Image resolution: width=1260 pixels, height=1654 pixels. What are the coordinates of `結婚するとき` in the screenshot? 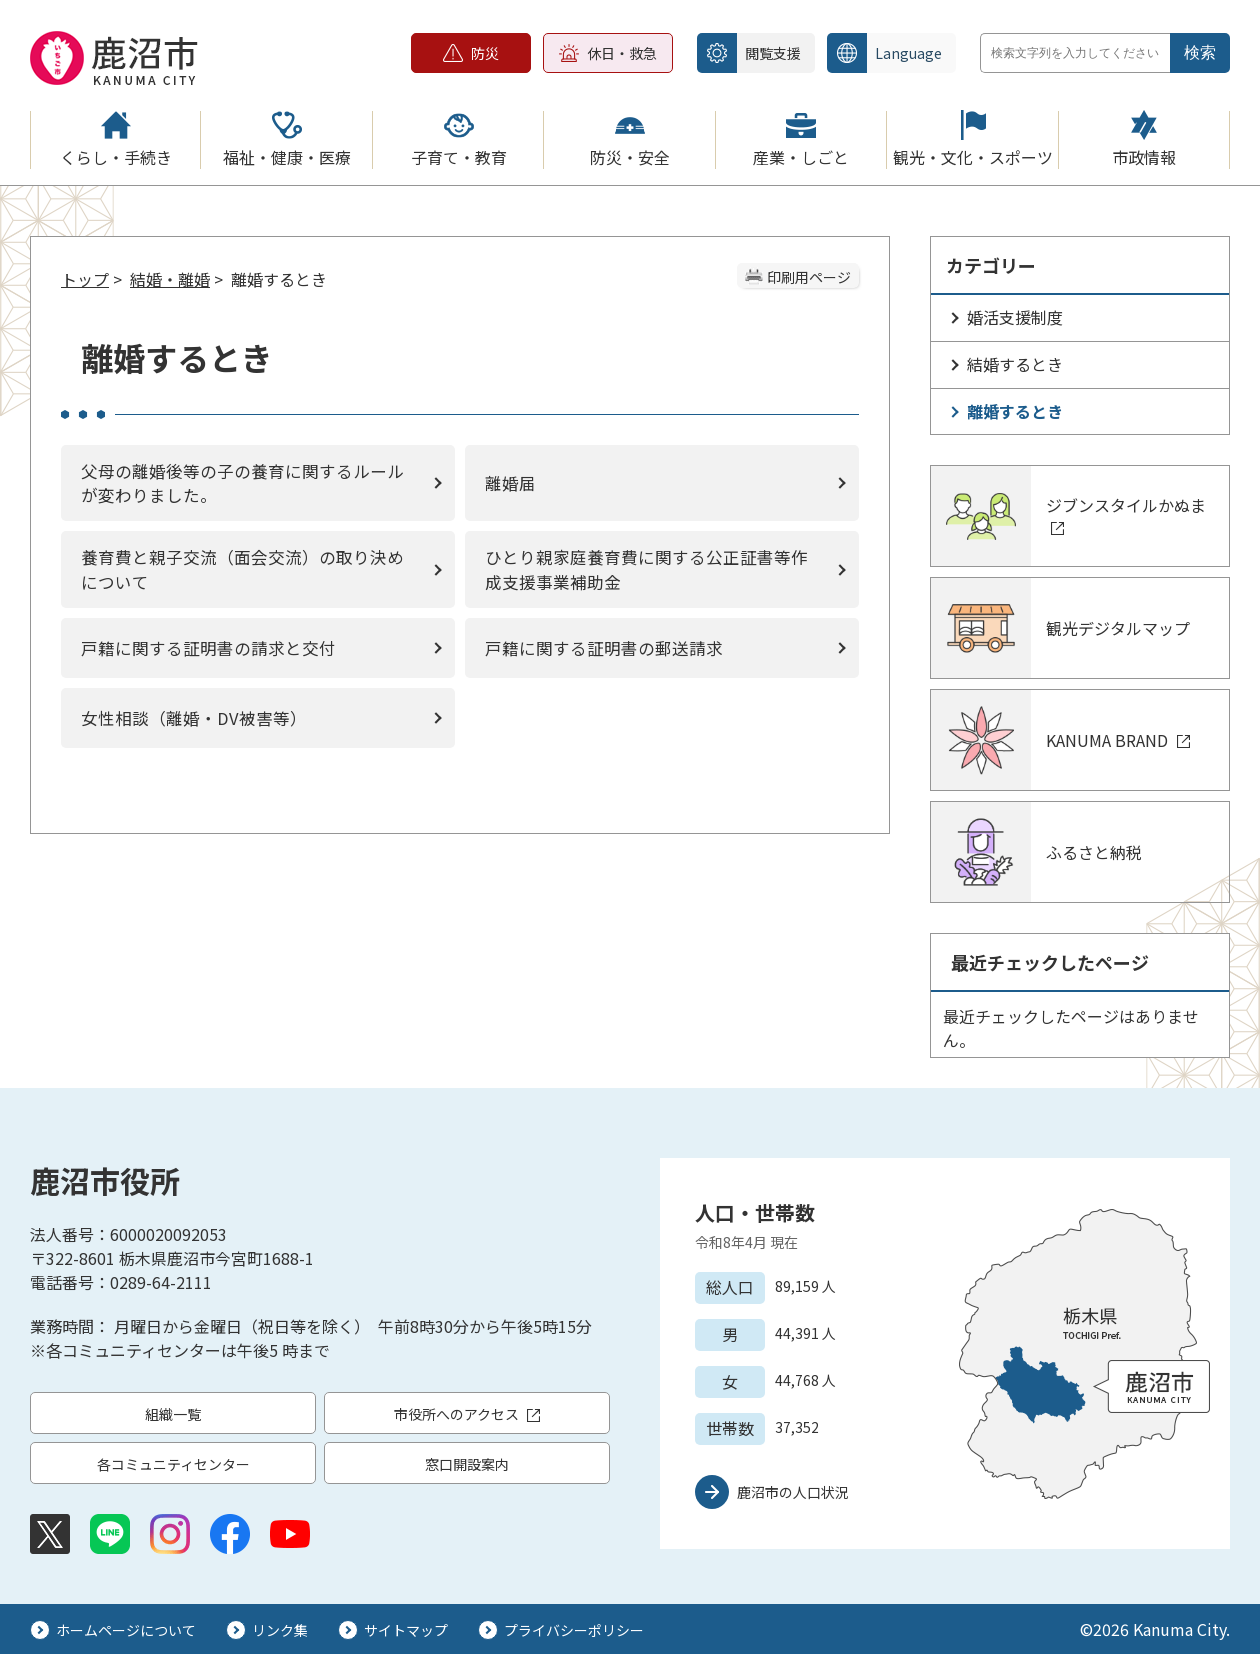 It's located at (1015, 364).